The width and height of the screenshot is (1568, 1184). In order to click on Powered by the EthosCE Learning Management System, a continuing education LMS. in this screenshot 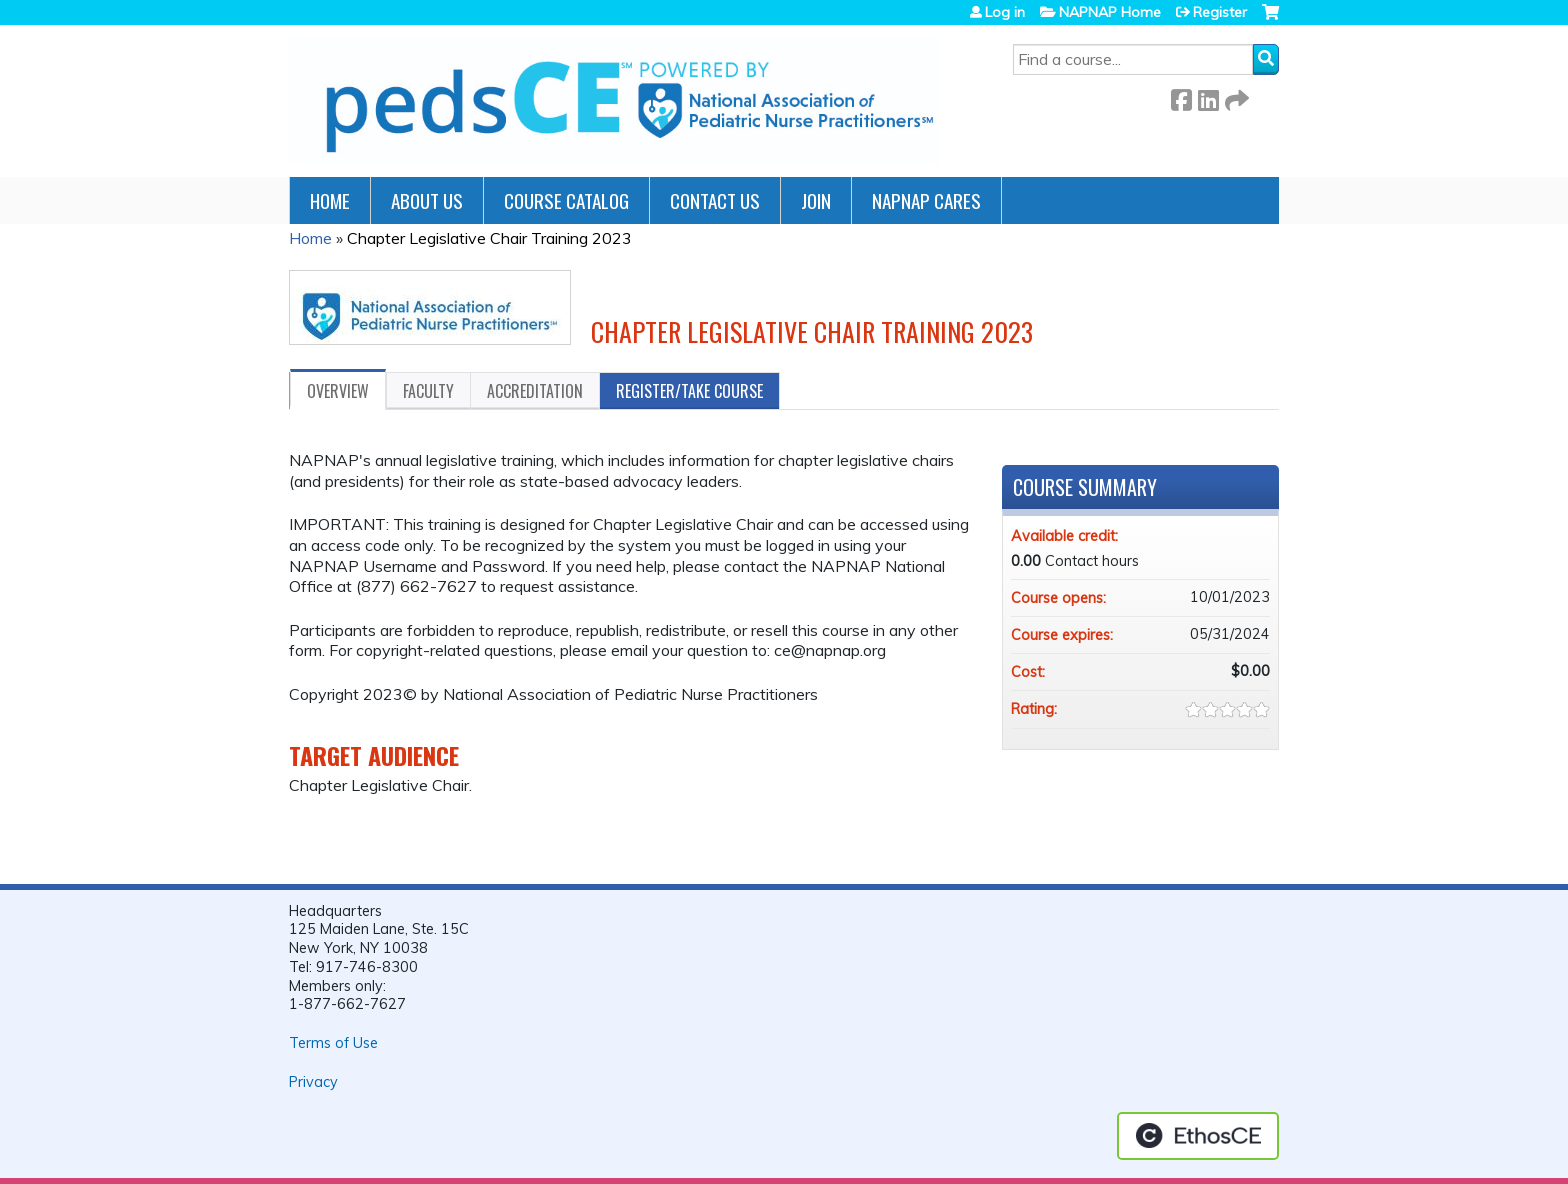, I will do `click(1198, 1136)`.